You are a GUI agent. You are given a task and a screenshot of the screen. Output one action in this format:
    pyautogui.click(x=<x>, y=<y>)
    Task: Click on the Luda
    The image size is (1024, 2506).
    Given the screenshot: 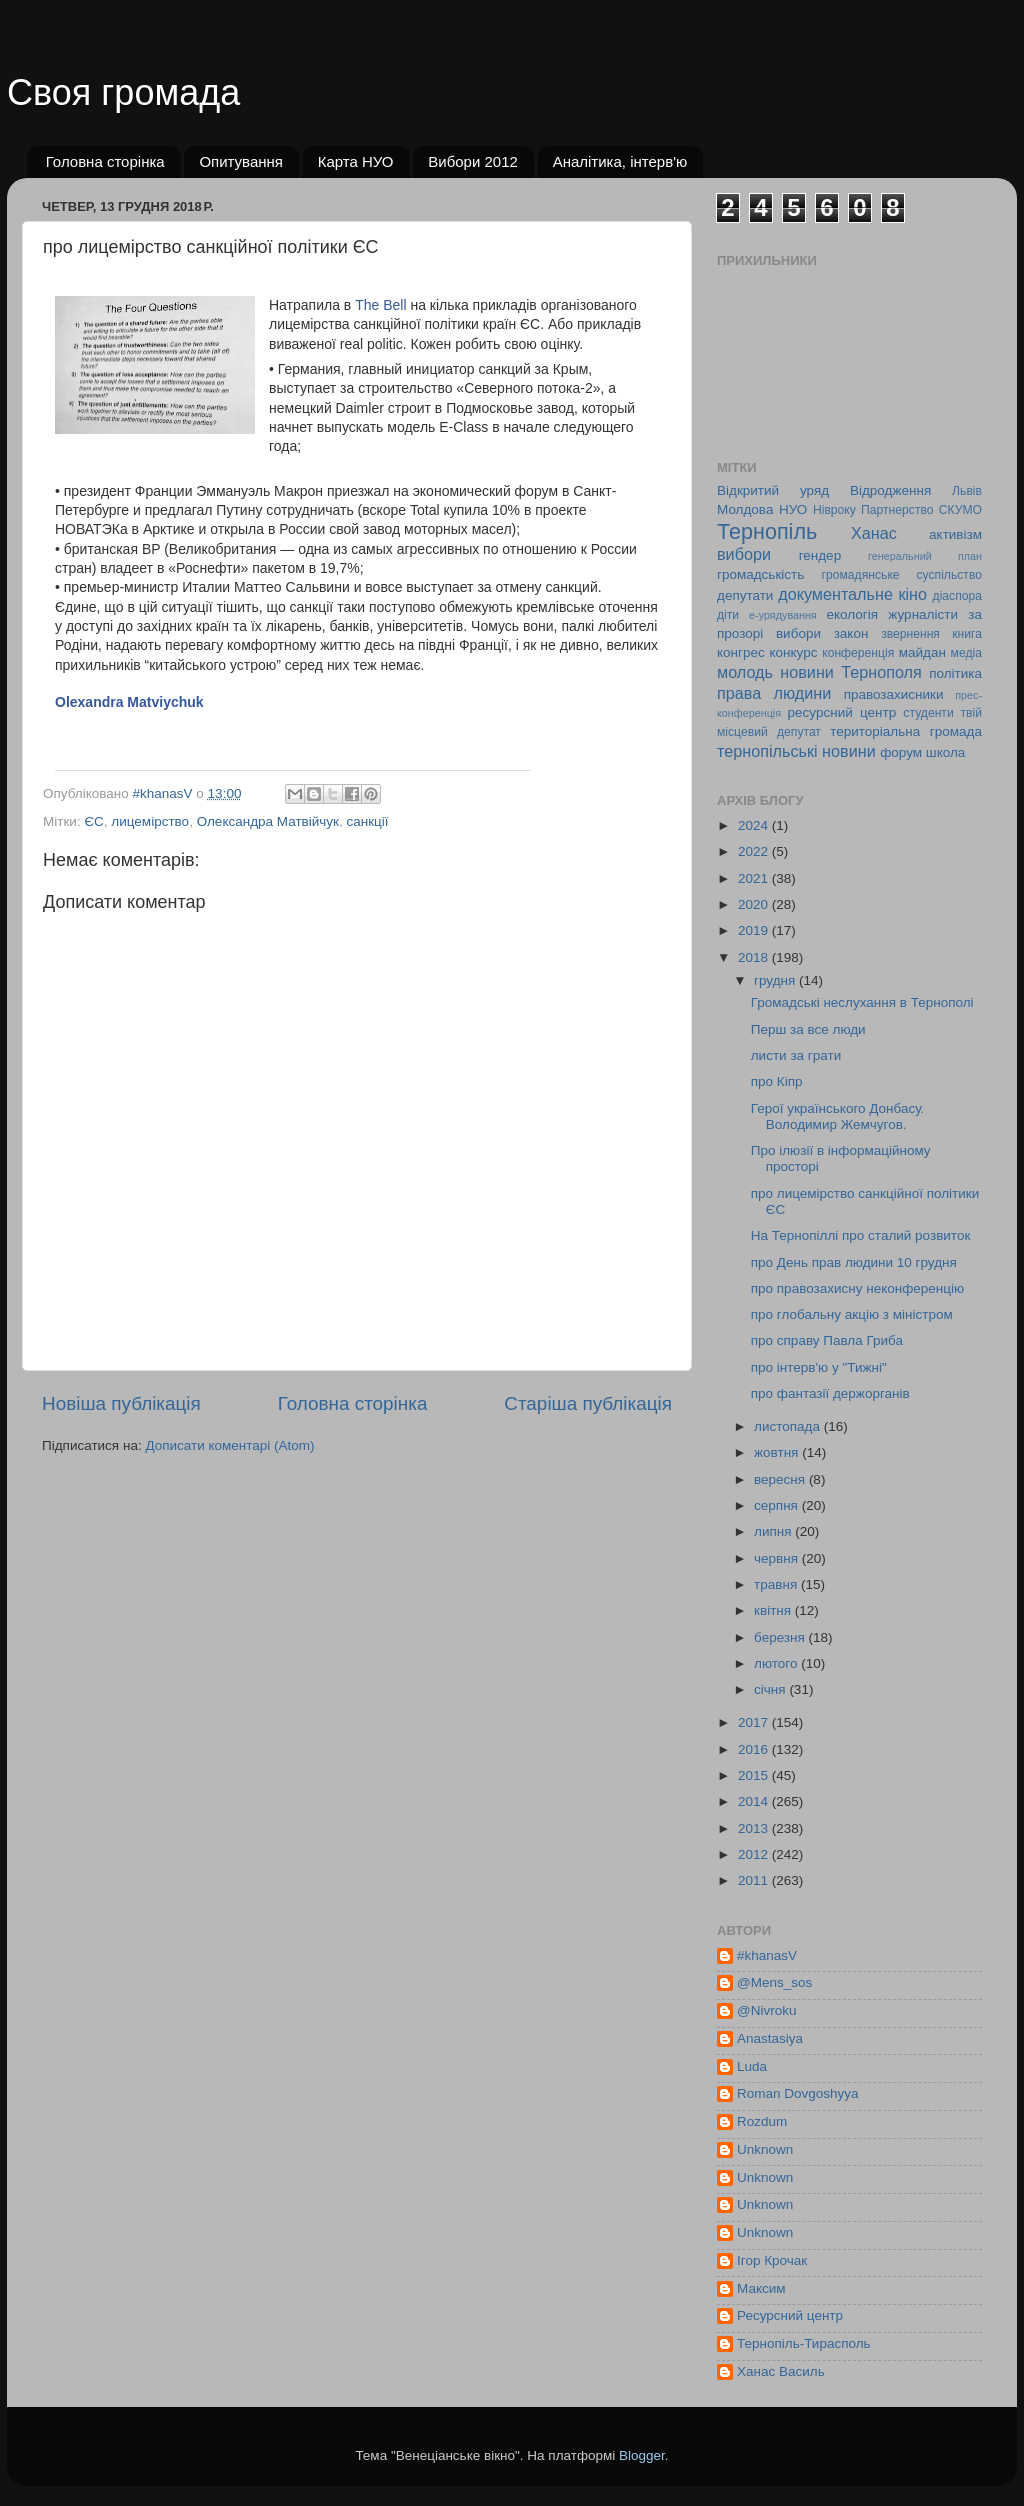 What is the action you would take?
    pyautogui.click(x=752, y=2066)
    